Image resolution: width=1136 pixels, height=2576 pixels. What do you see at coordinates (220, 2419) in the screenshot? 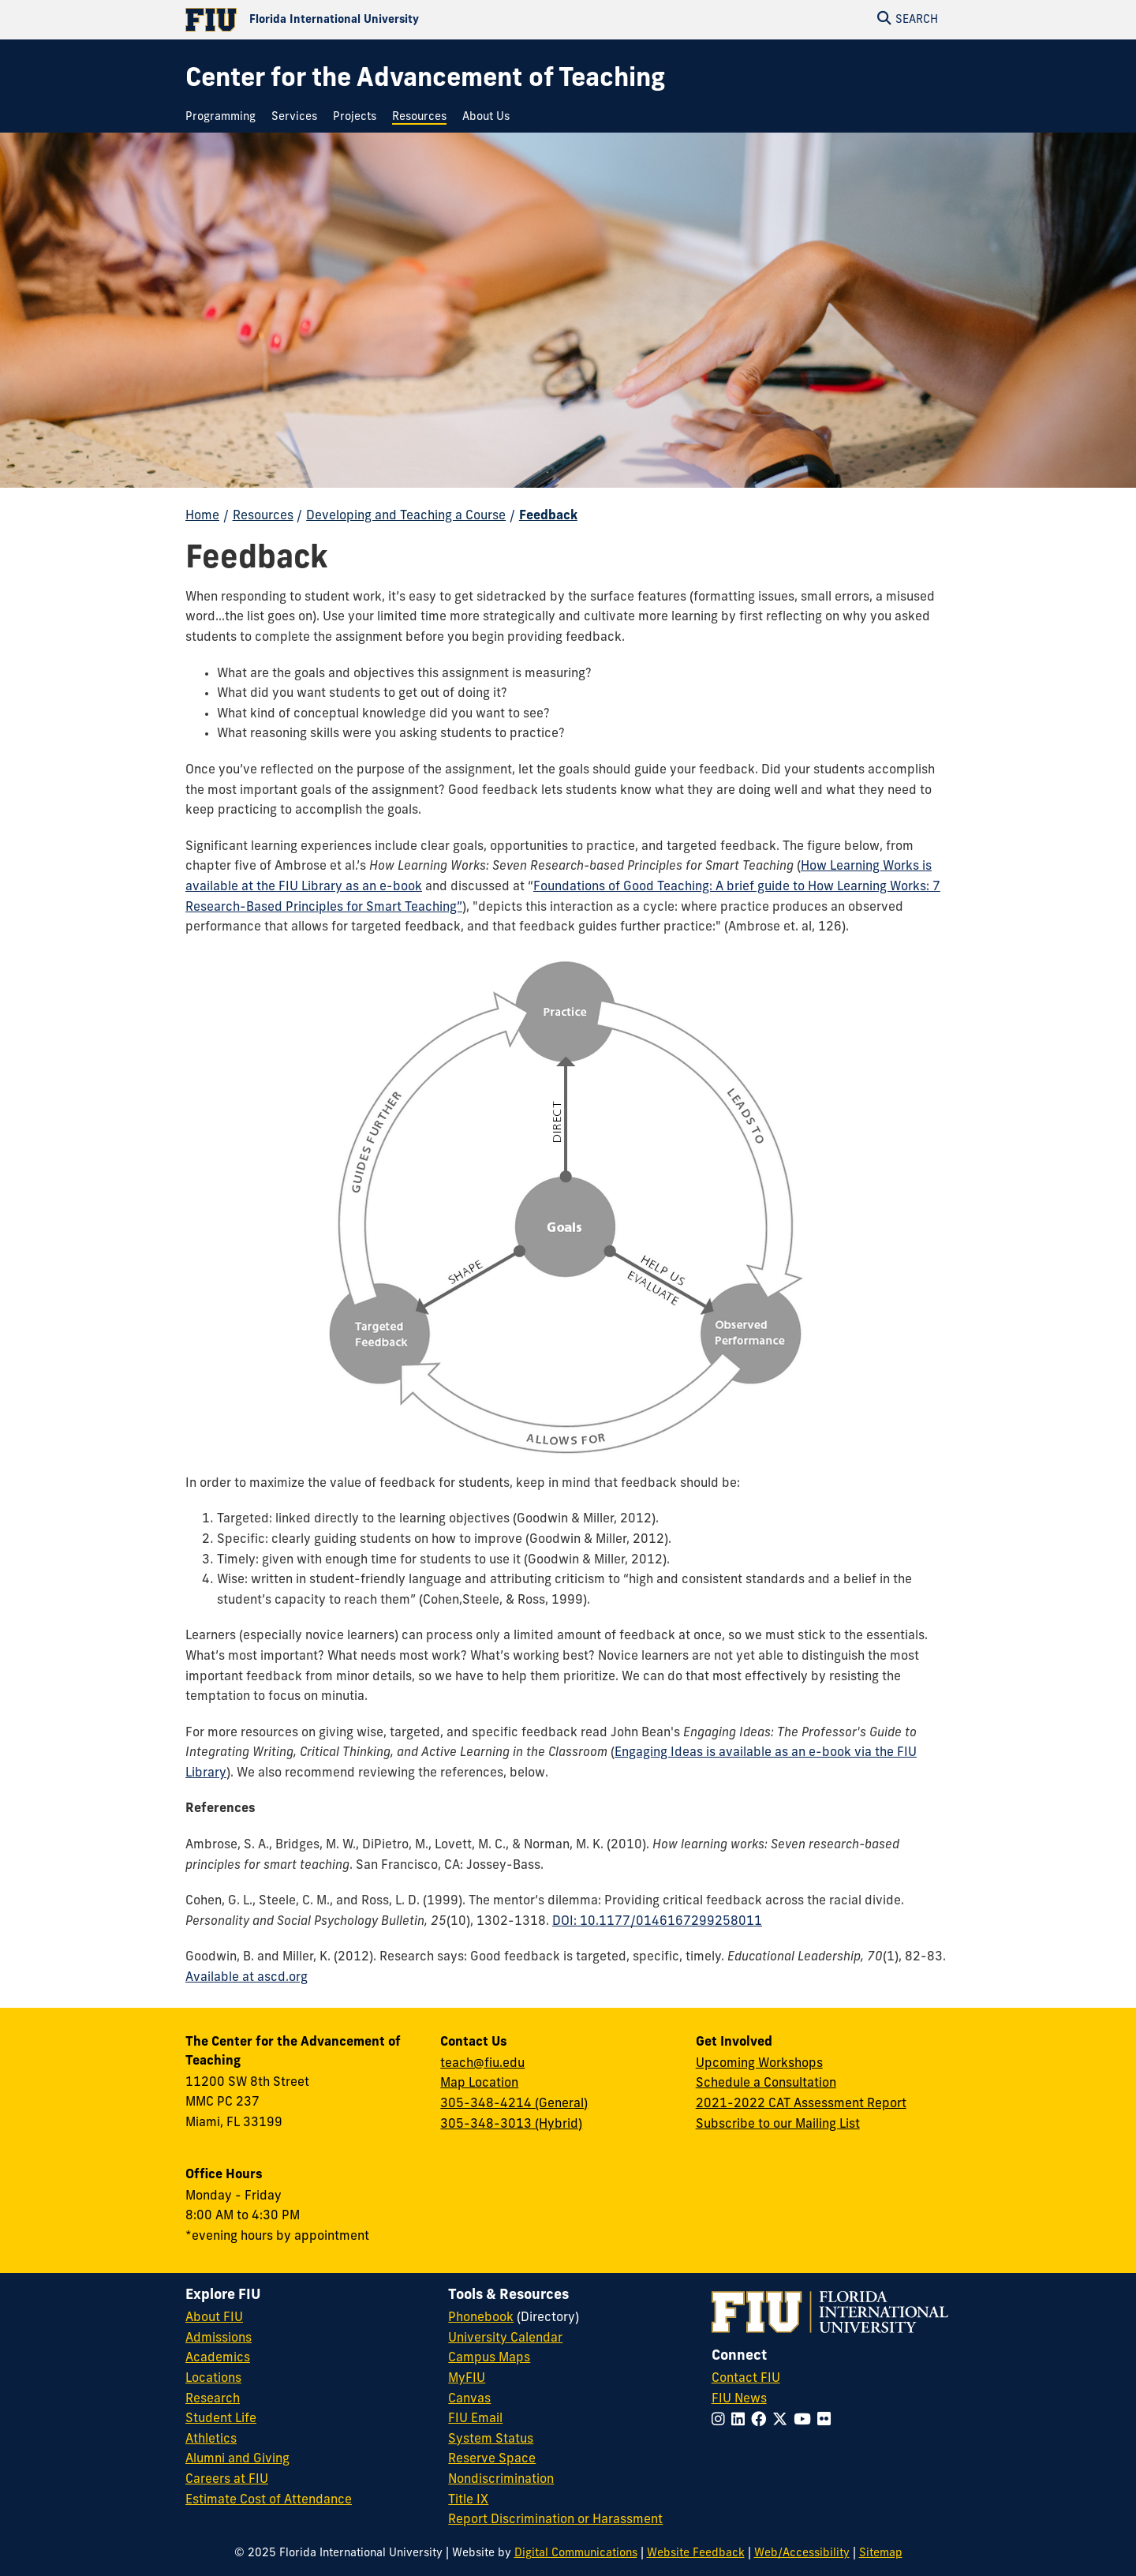
I see `Student Life` at bounding box center [220, 2419].